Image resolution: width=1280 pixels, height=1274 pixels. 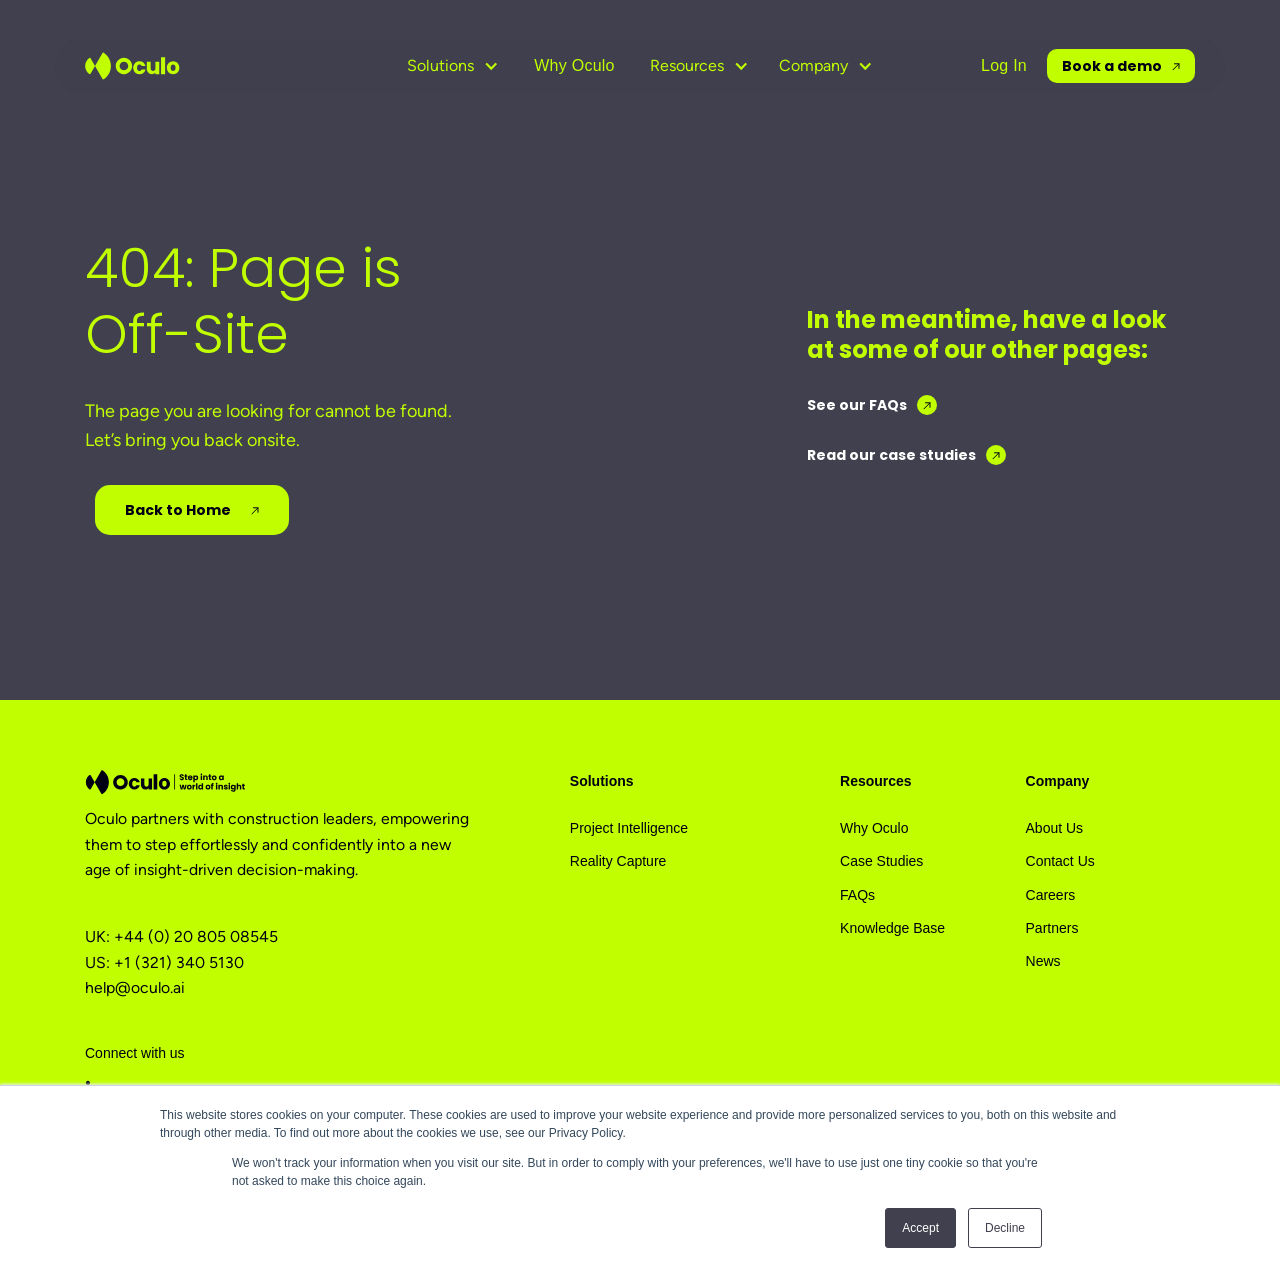 What do you see at coordinates (1052, 928) in the screenshot?
I see `Partners` at bounding box center [1052, 928].